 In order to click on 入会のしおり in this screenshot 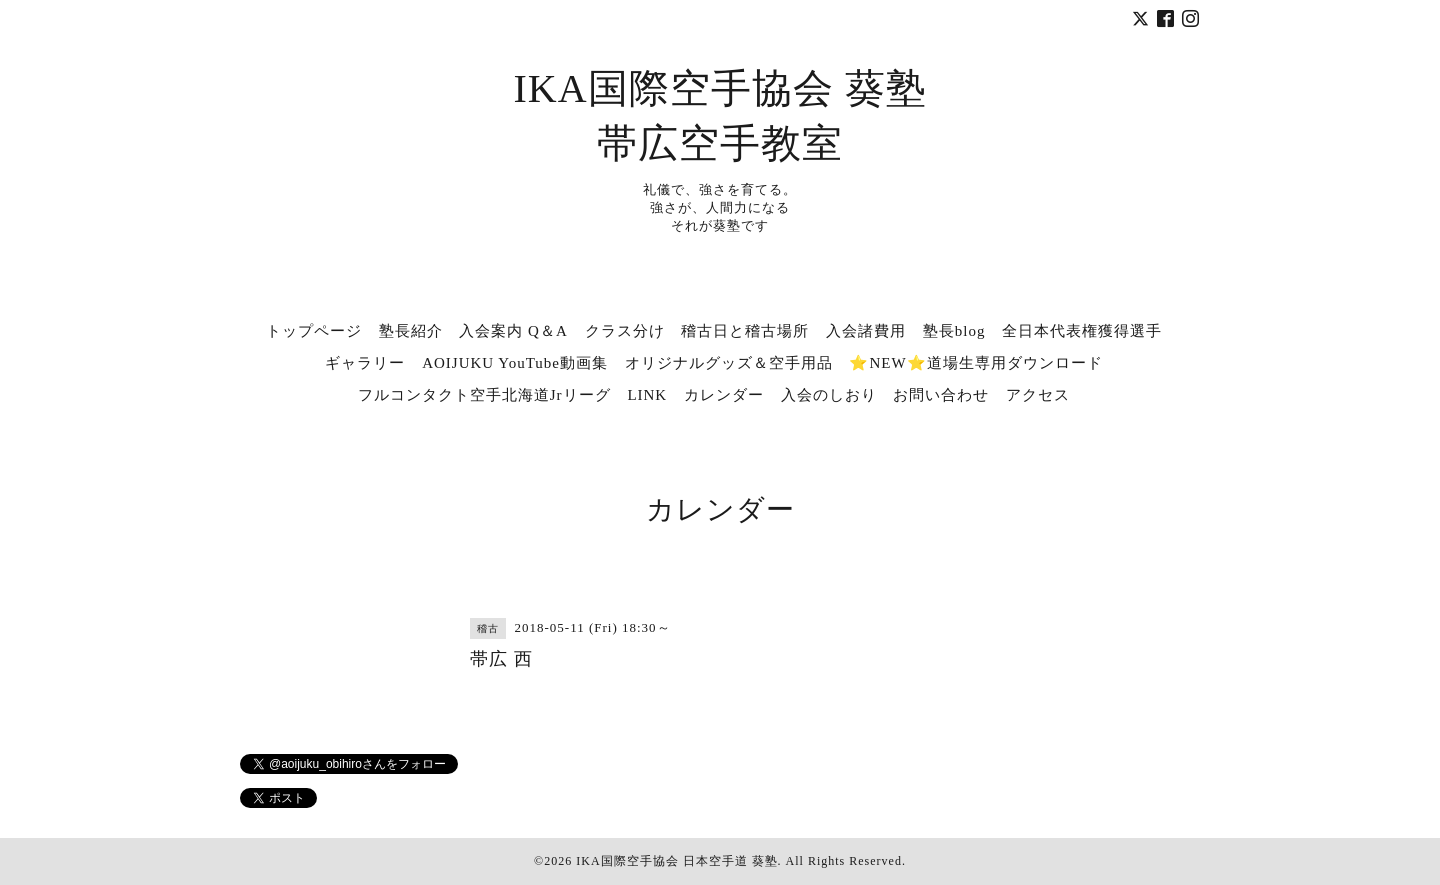, I will do `click(829, 395)`.